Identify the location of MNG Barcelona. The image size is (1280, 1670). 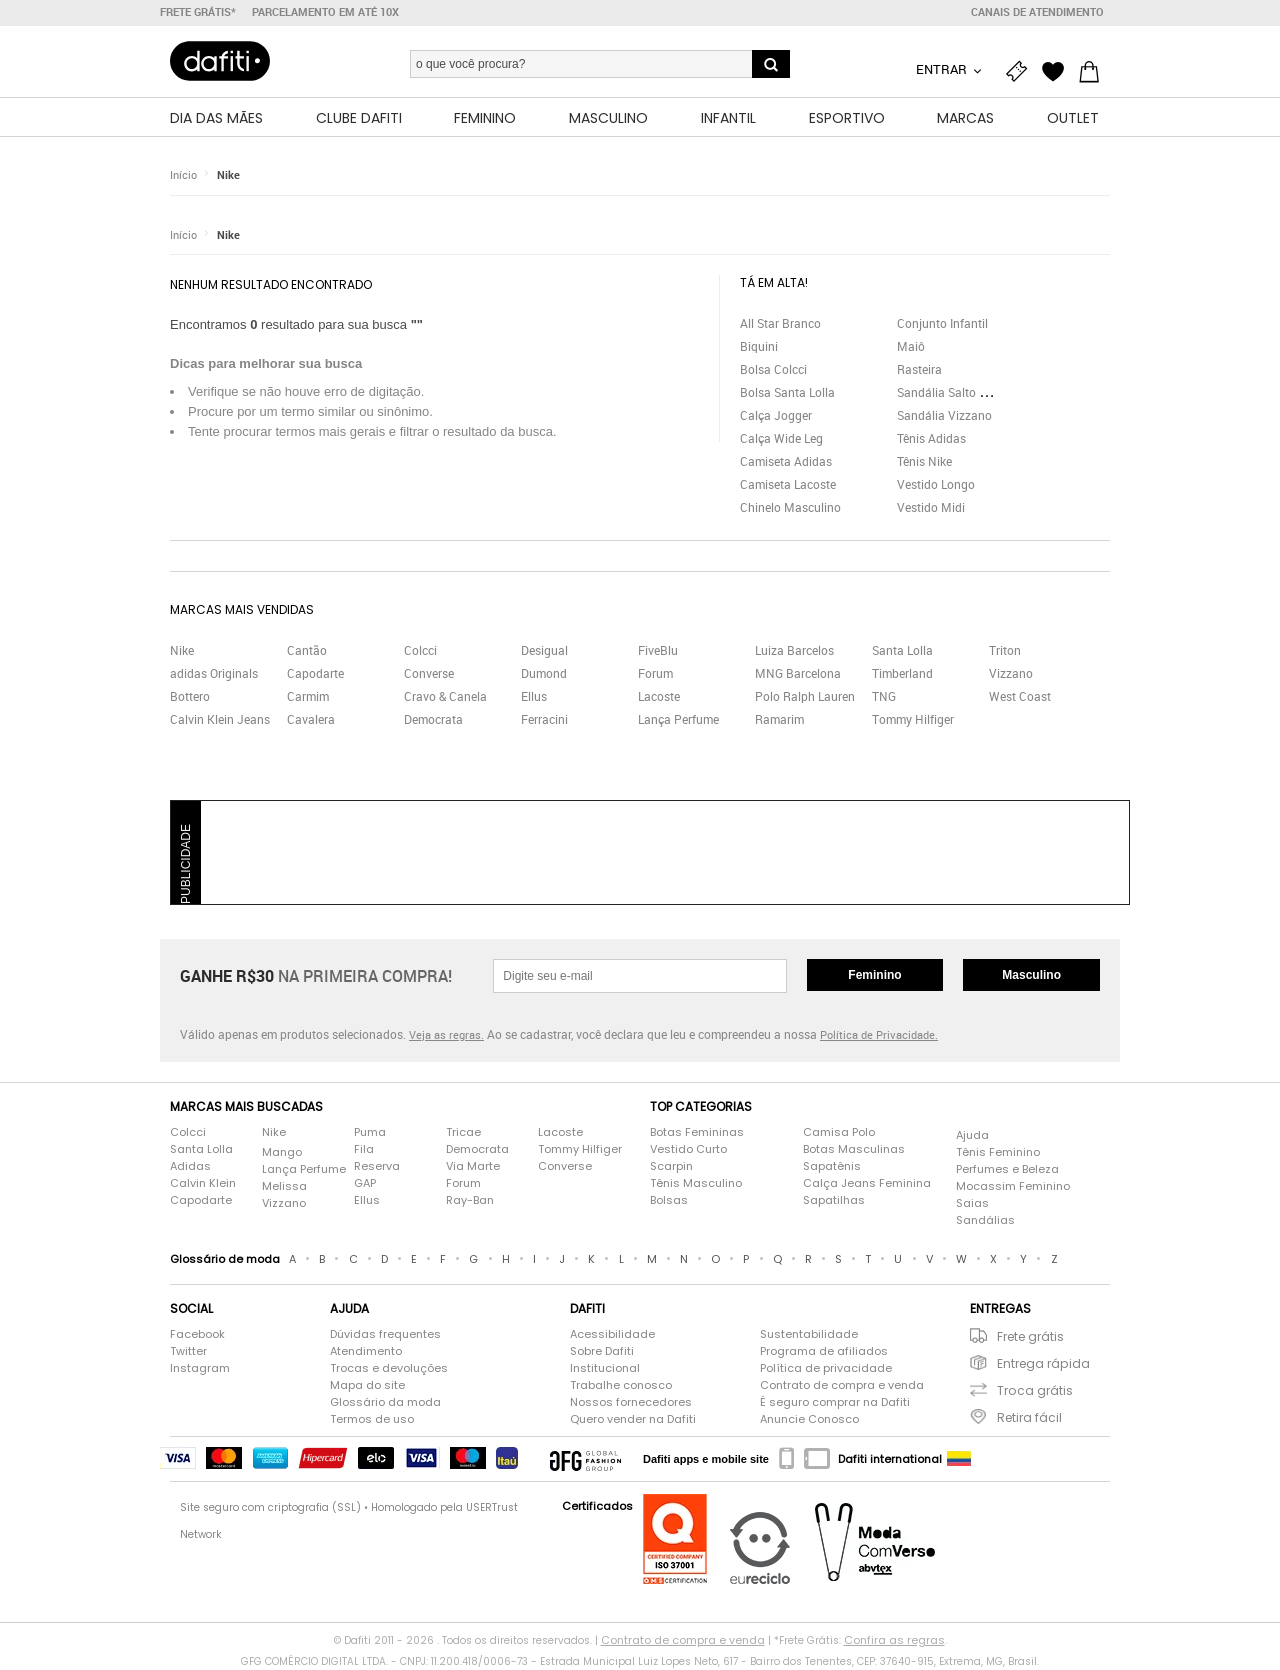
(798, 673).